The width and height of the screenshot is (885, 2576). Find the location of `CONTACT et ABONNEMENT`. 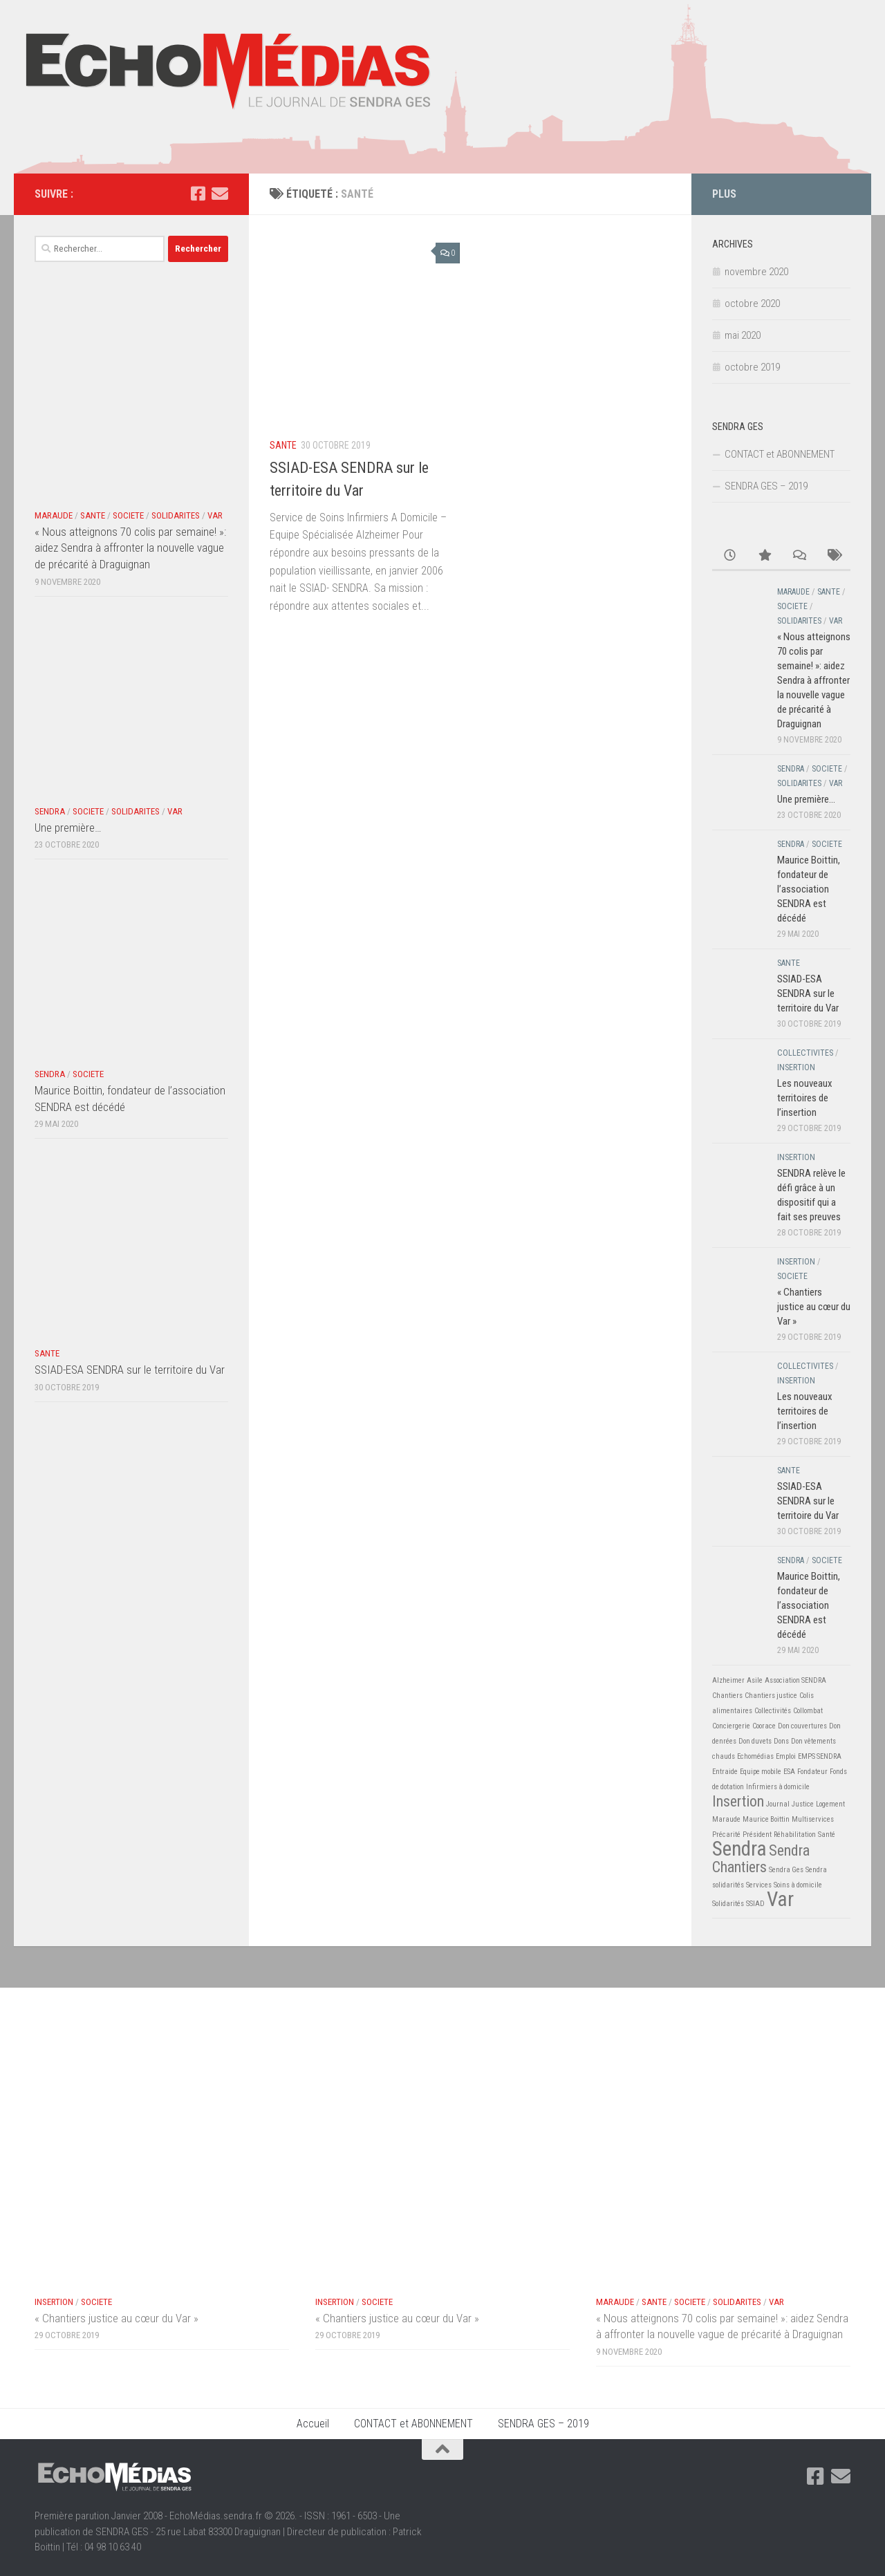

CONTACT et ABONNEMENT is located at coordinates (780, 454).